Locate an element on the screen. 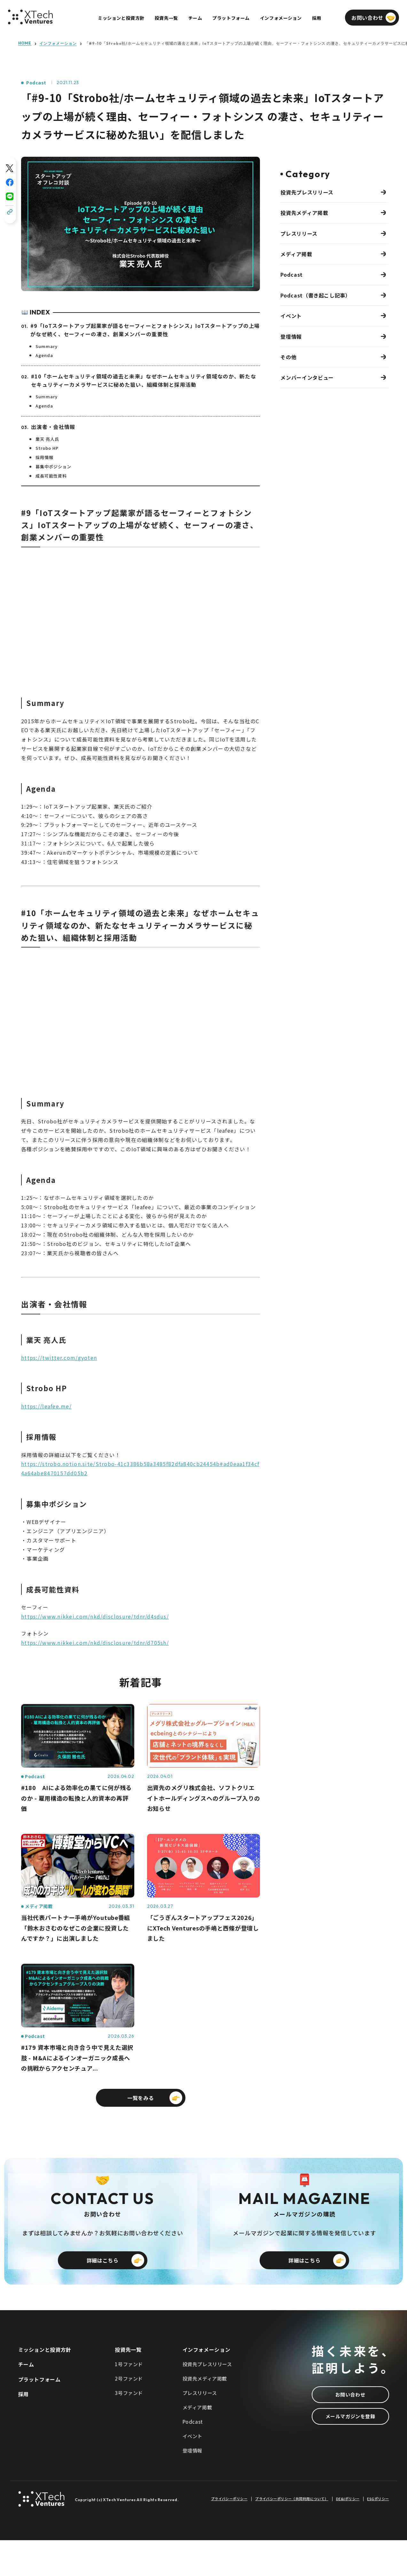  インフォメーション is located at coordinates (58, 43).